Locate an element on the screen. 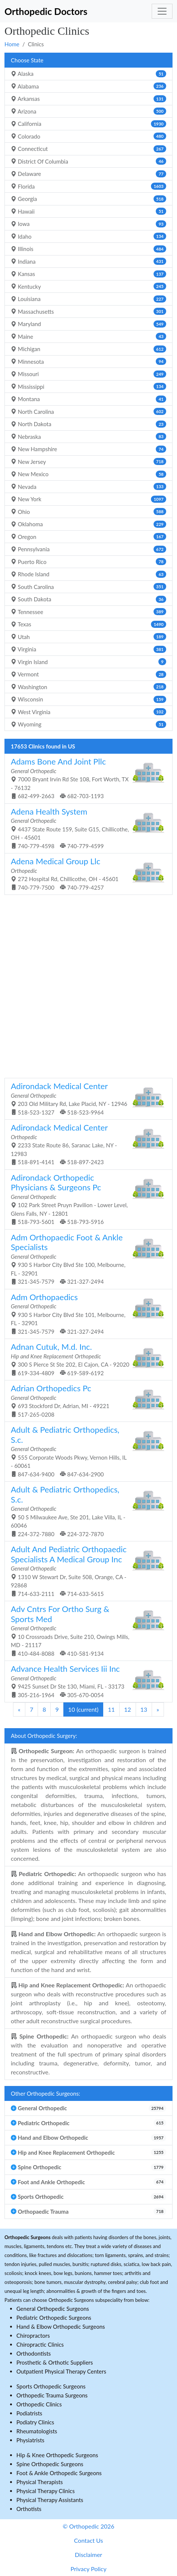 This screenshot has width=177, height=2576. Privacy Policy [button] is located at coordinates (88, 2568).